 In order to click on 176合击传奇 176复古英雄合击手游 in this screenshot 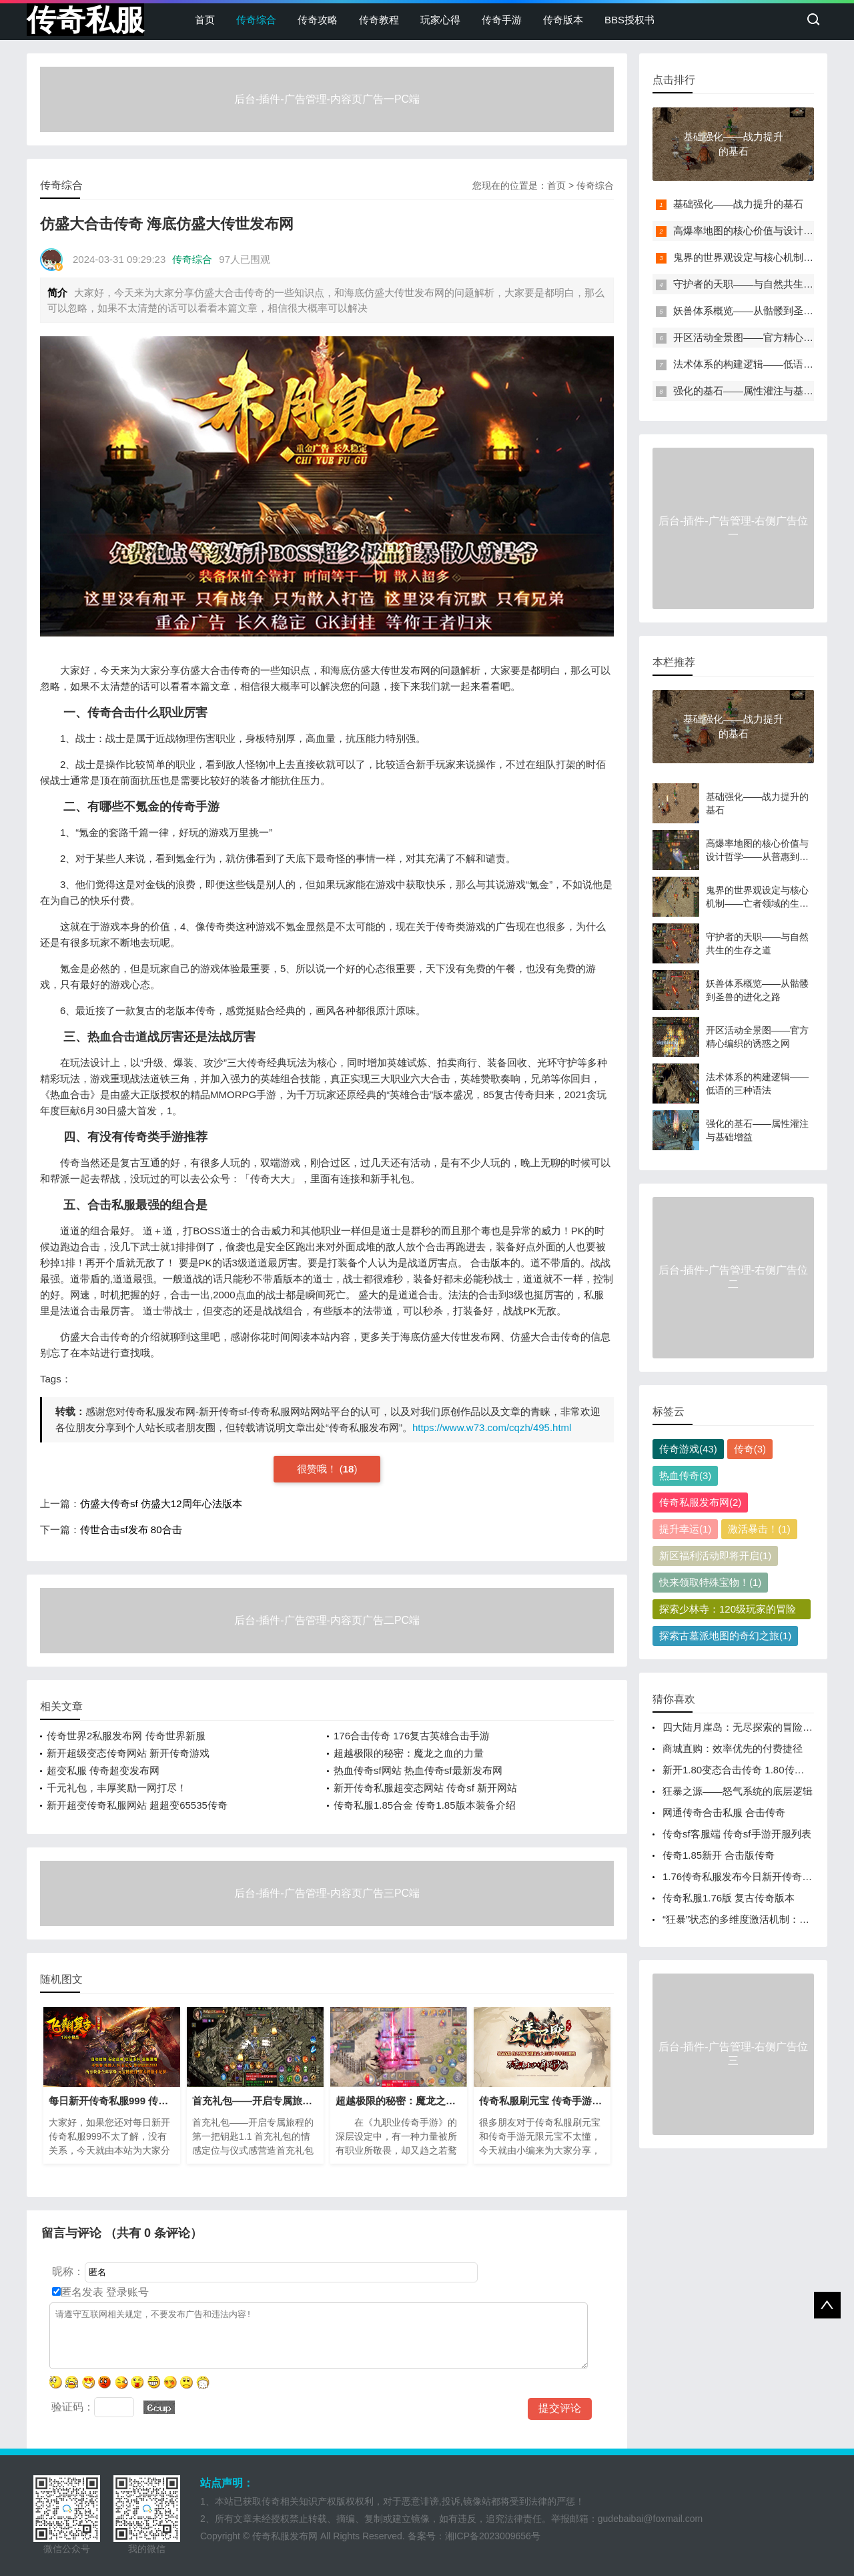, I will do `click(412, 1735)`.